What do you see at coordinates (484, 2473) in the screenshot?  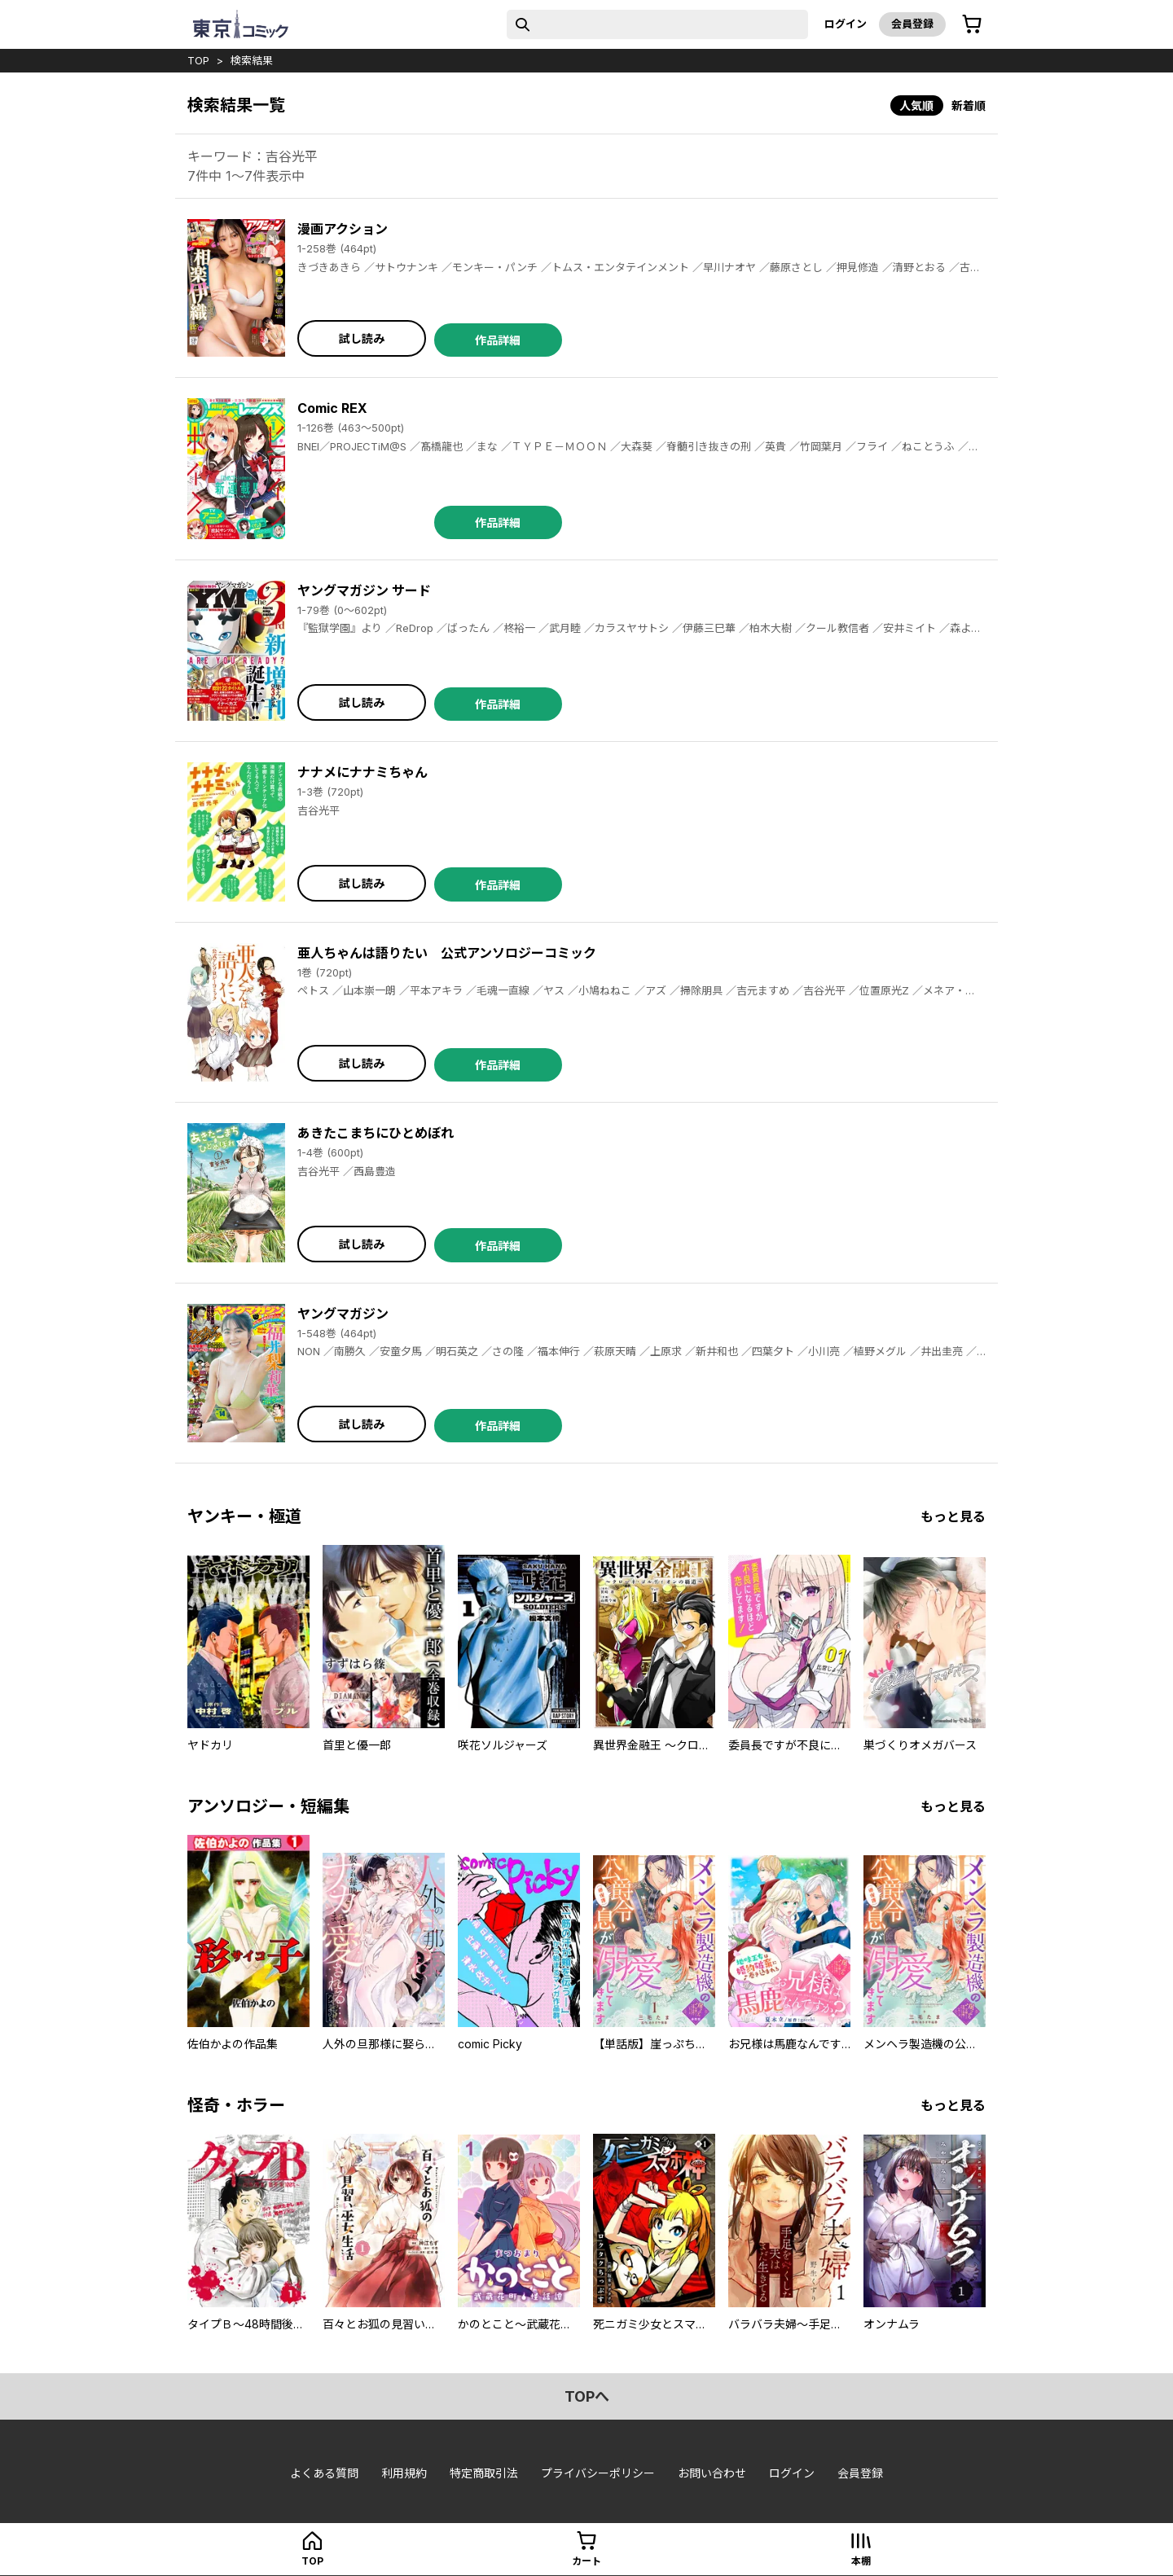 I see `特定商取引法` at bounding box center [484, 2473].